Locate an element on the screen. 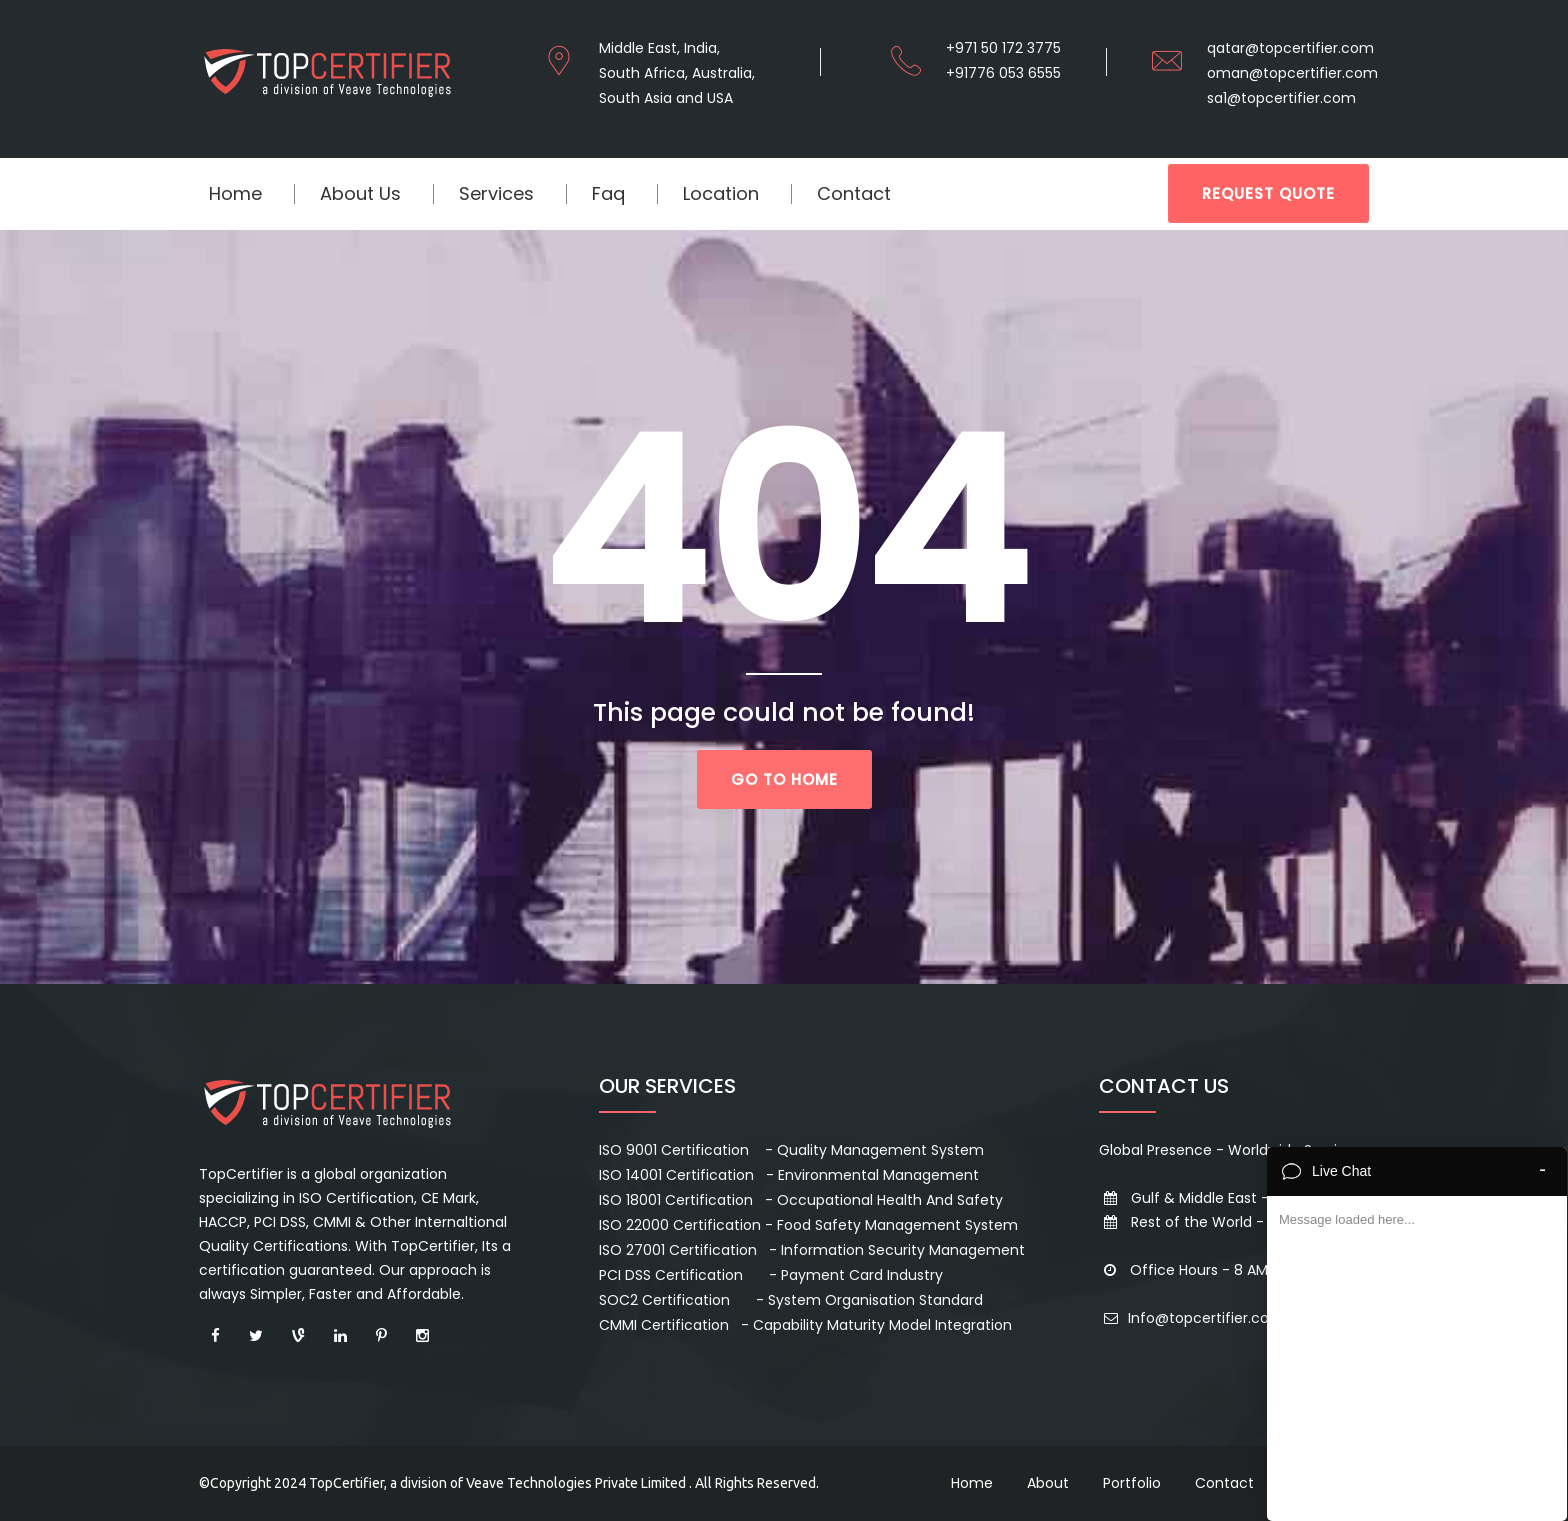  ISO 14001 Certification - Environmental Management is located at coordinates (789, 1175).